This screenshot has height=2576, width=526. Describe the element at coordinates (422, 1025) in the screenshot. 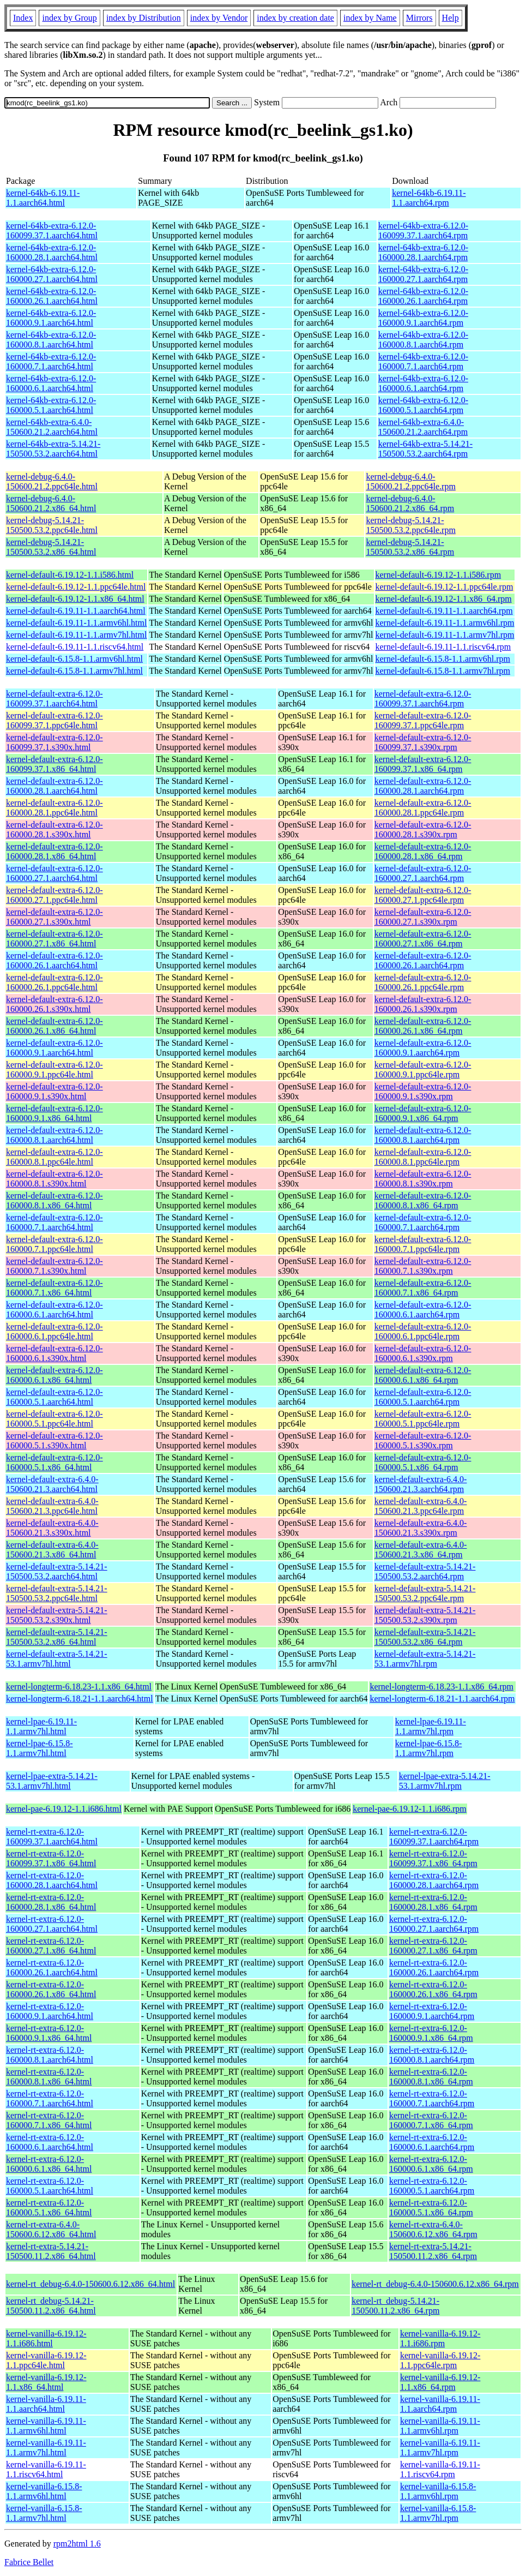

I see `kernel-default-extra-6.12.0-160000.26.1.x86_64.rpm` at that location.